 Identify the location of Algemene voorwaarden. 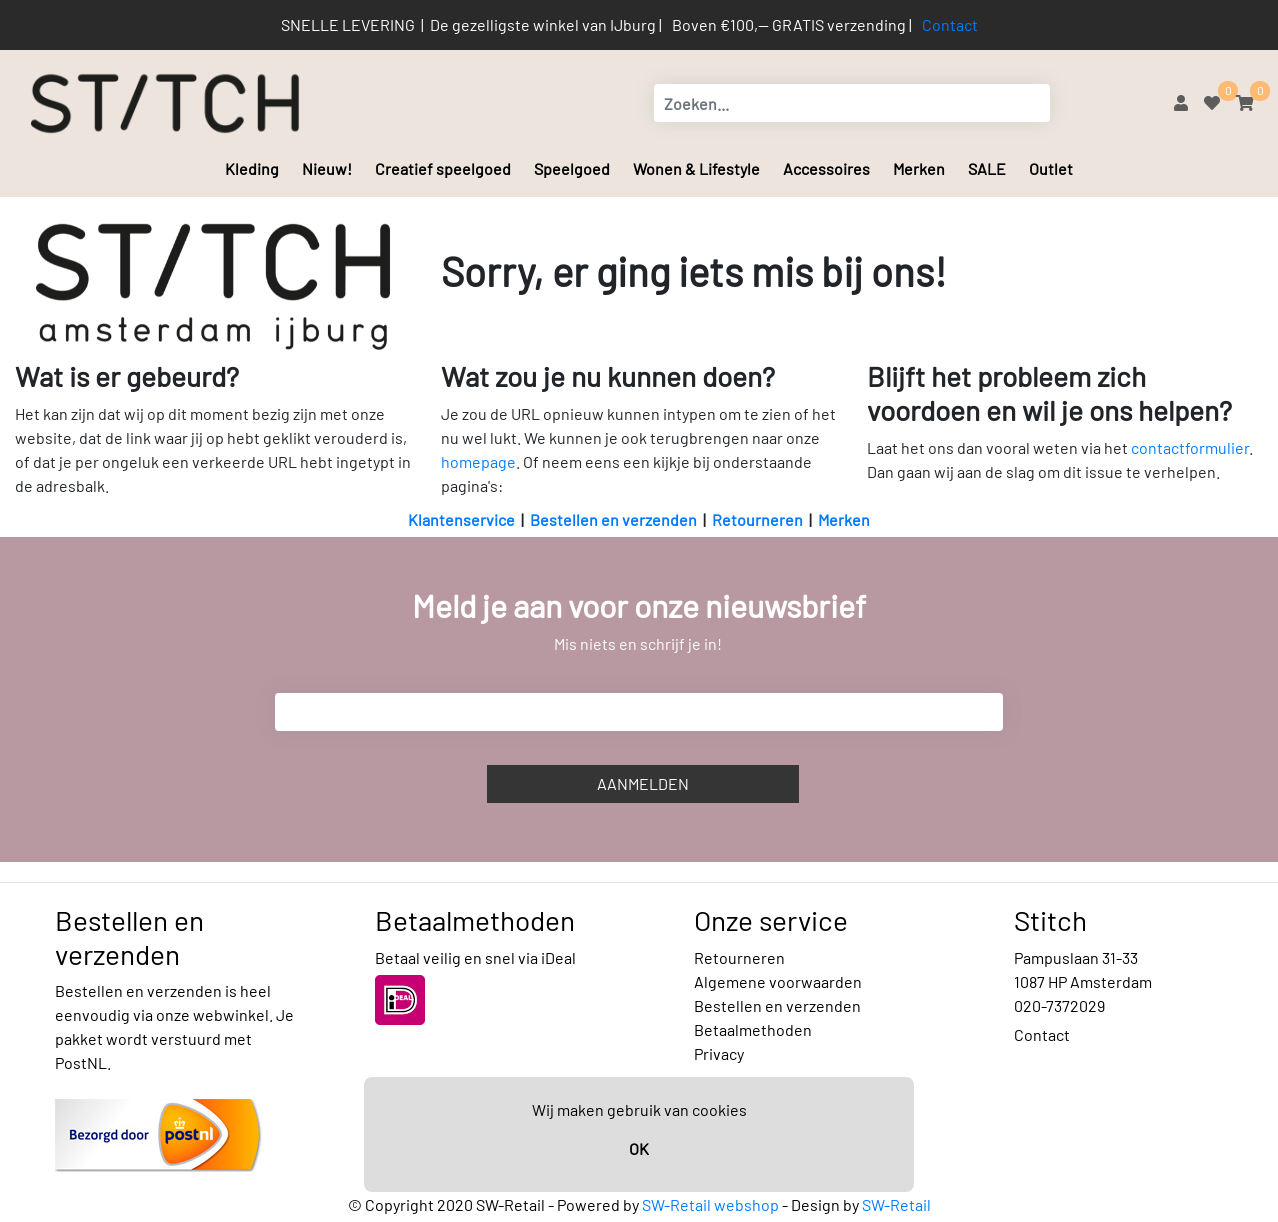
(778, 981).